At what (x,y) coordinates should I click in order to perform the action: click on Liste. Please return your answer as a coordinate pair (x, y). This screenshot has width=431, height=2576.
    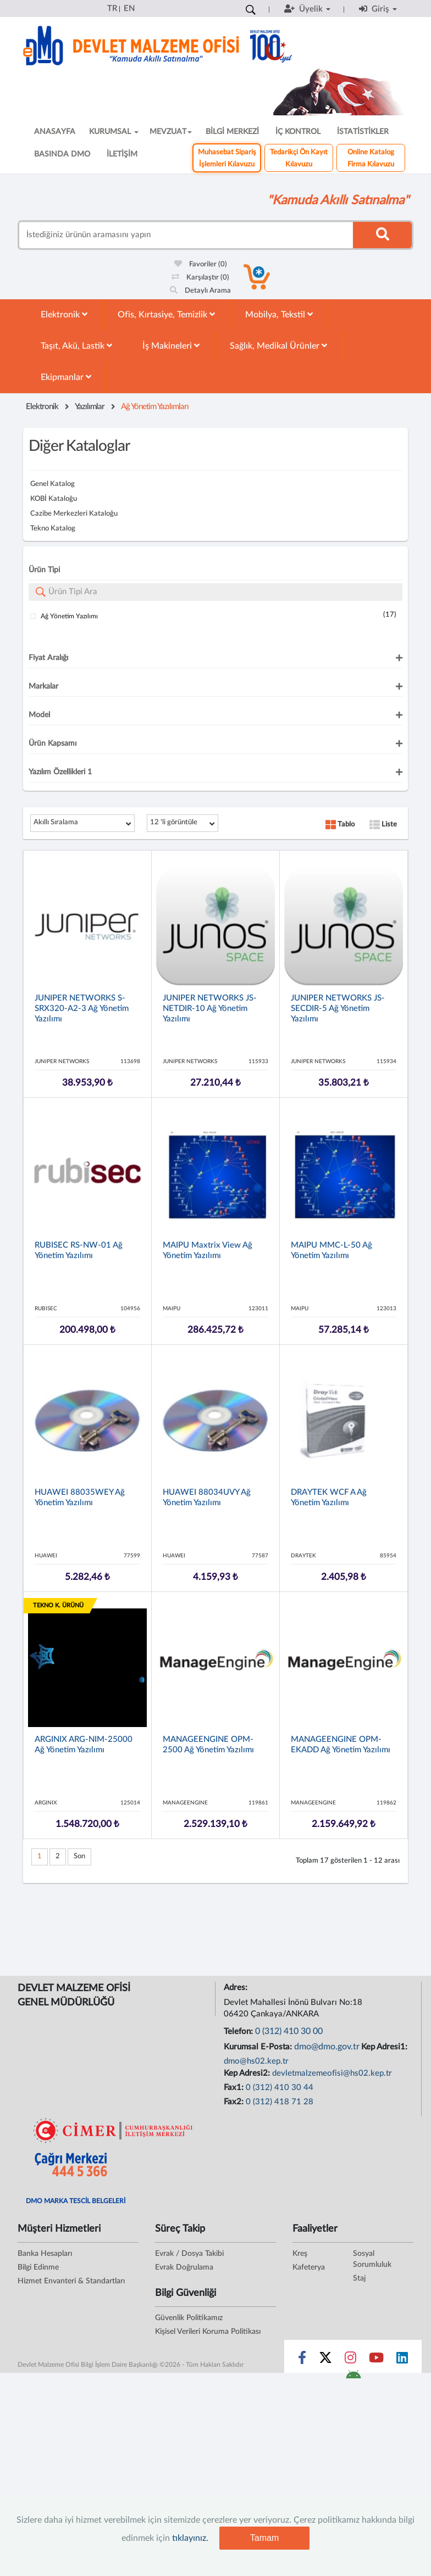
    Looking at the image, I should click on (383, 824).